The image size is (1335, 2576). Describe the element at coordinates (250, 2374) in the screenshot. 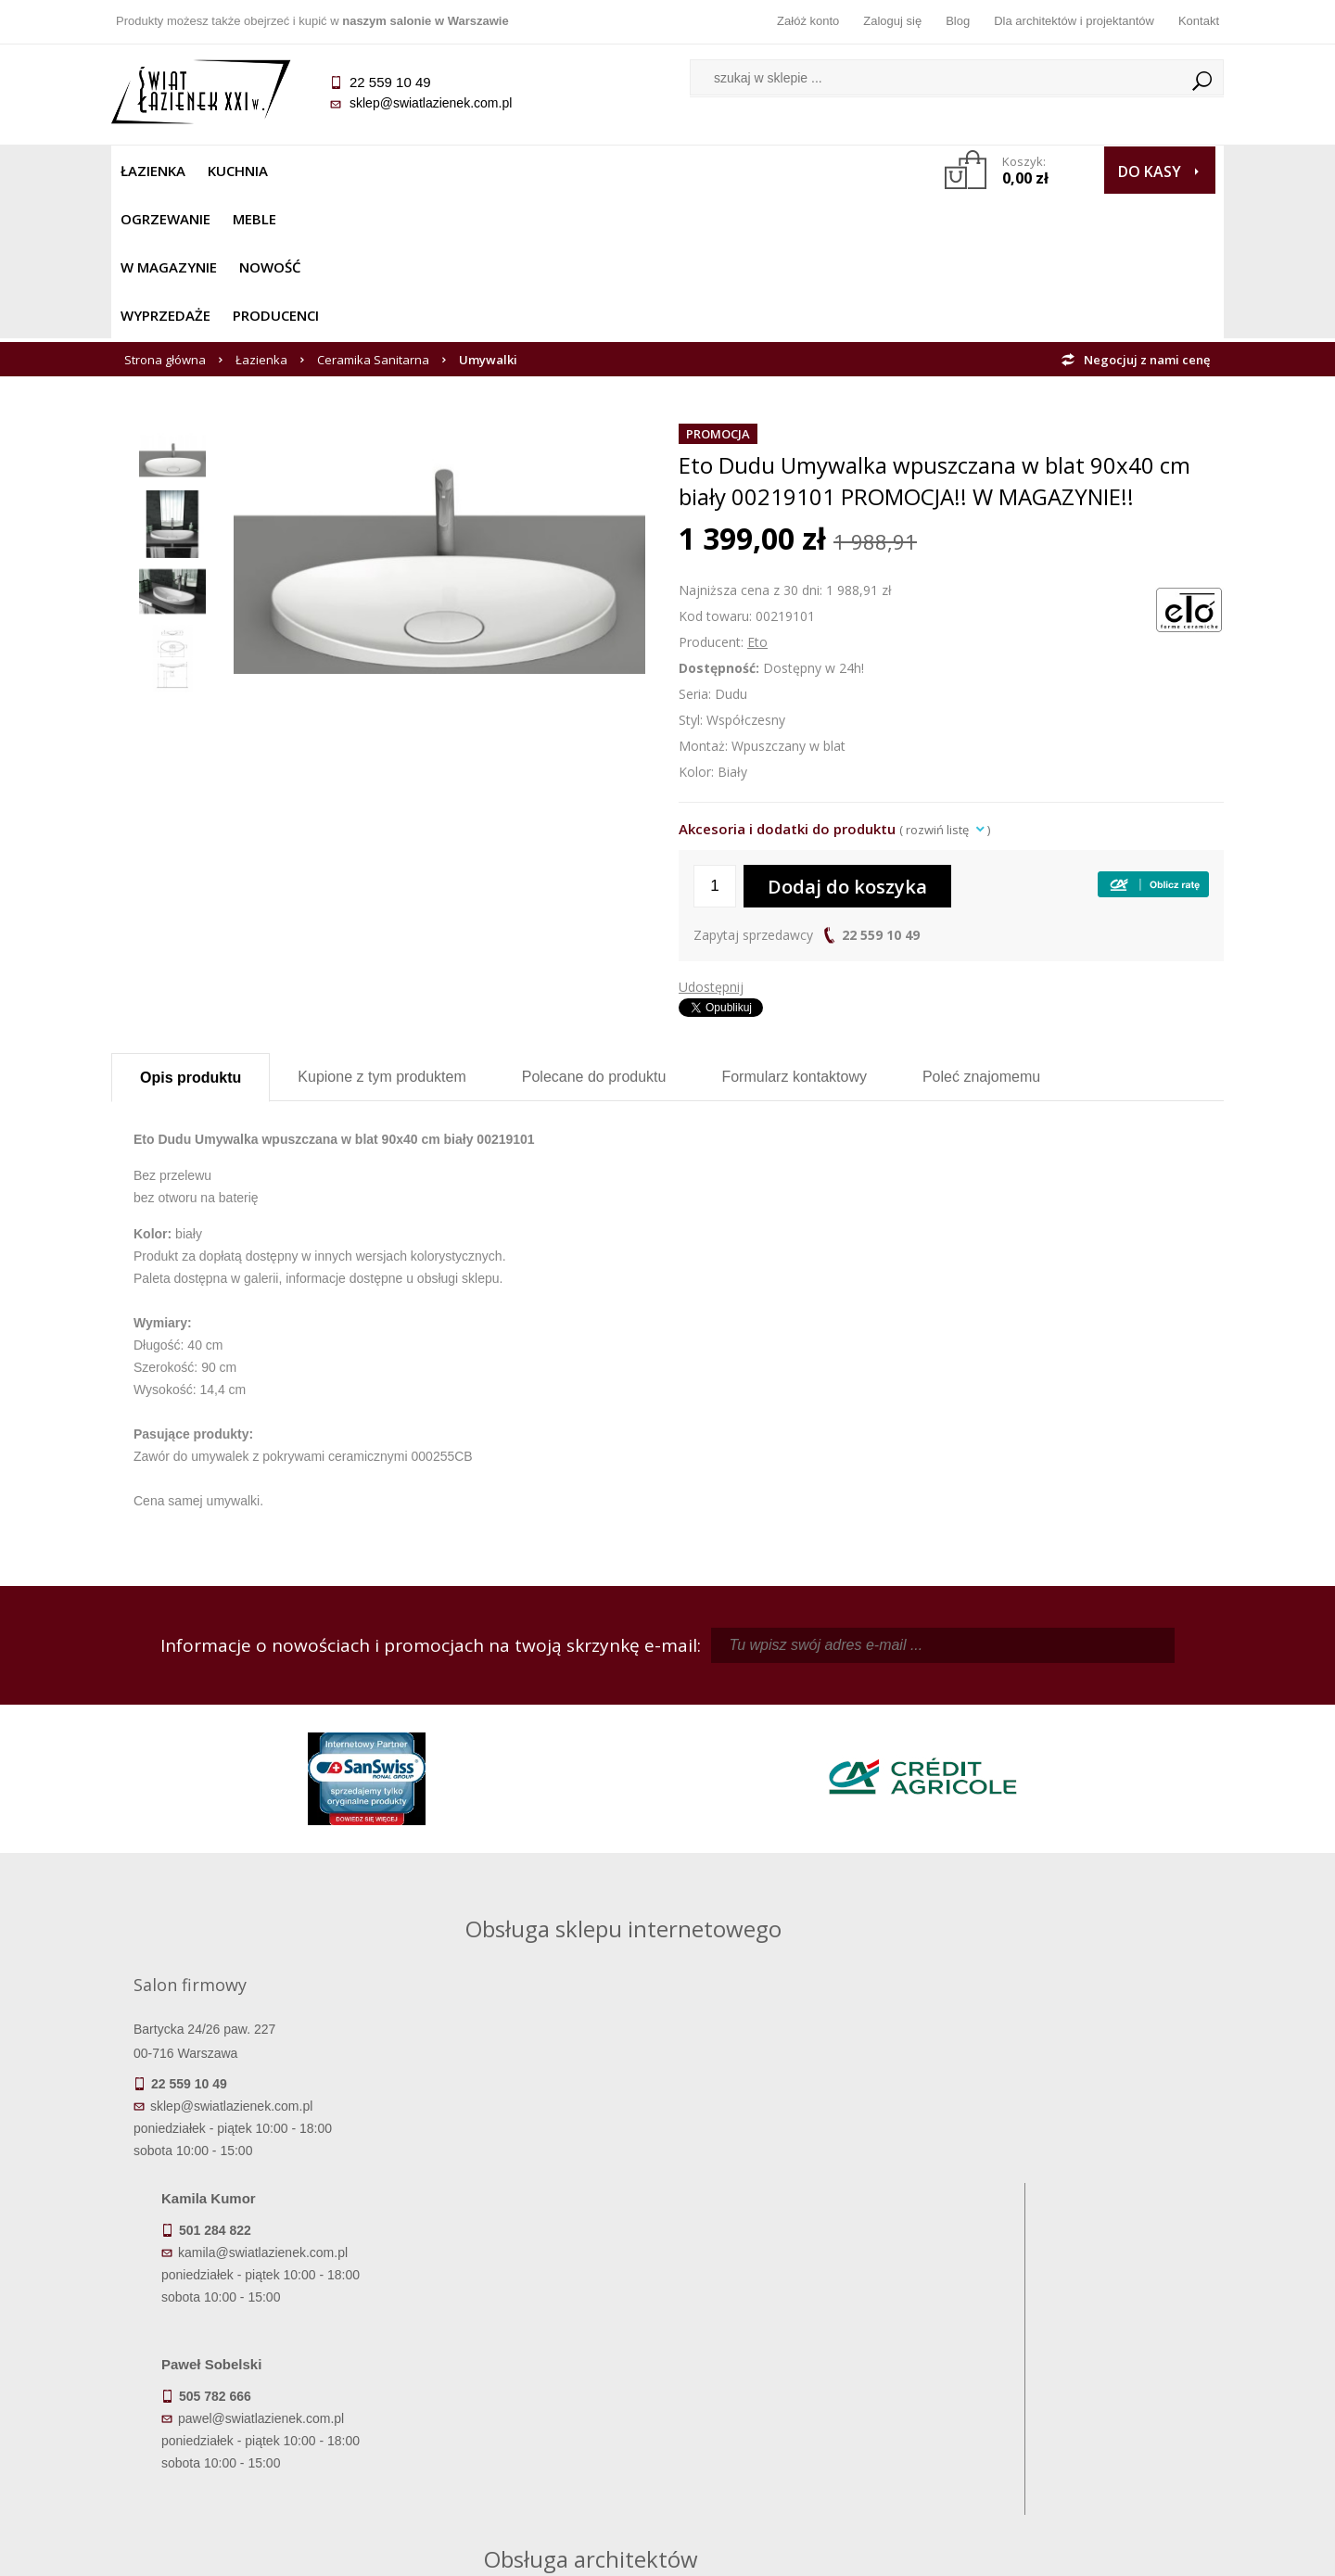

I see `Koszty dostawy` at that location.